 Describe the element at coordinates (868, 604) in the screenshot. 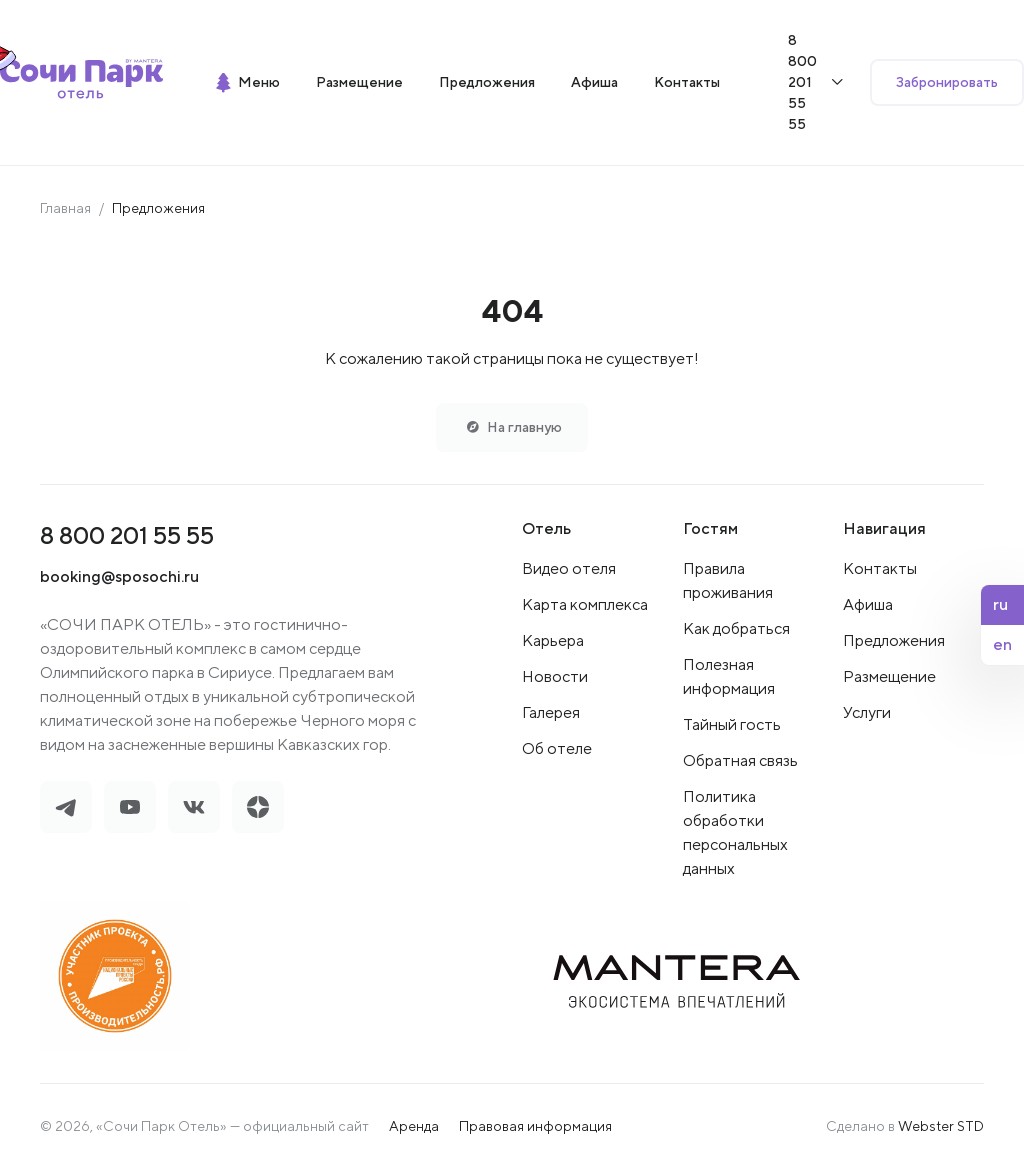

I see `Афиша` at that location.